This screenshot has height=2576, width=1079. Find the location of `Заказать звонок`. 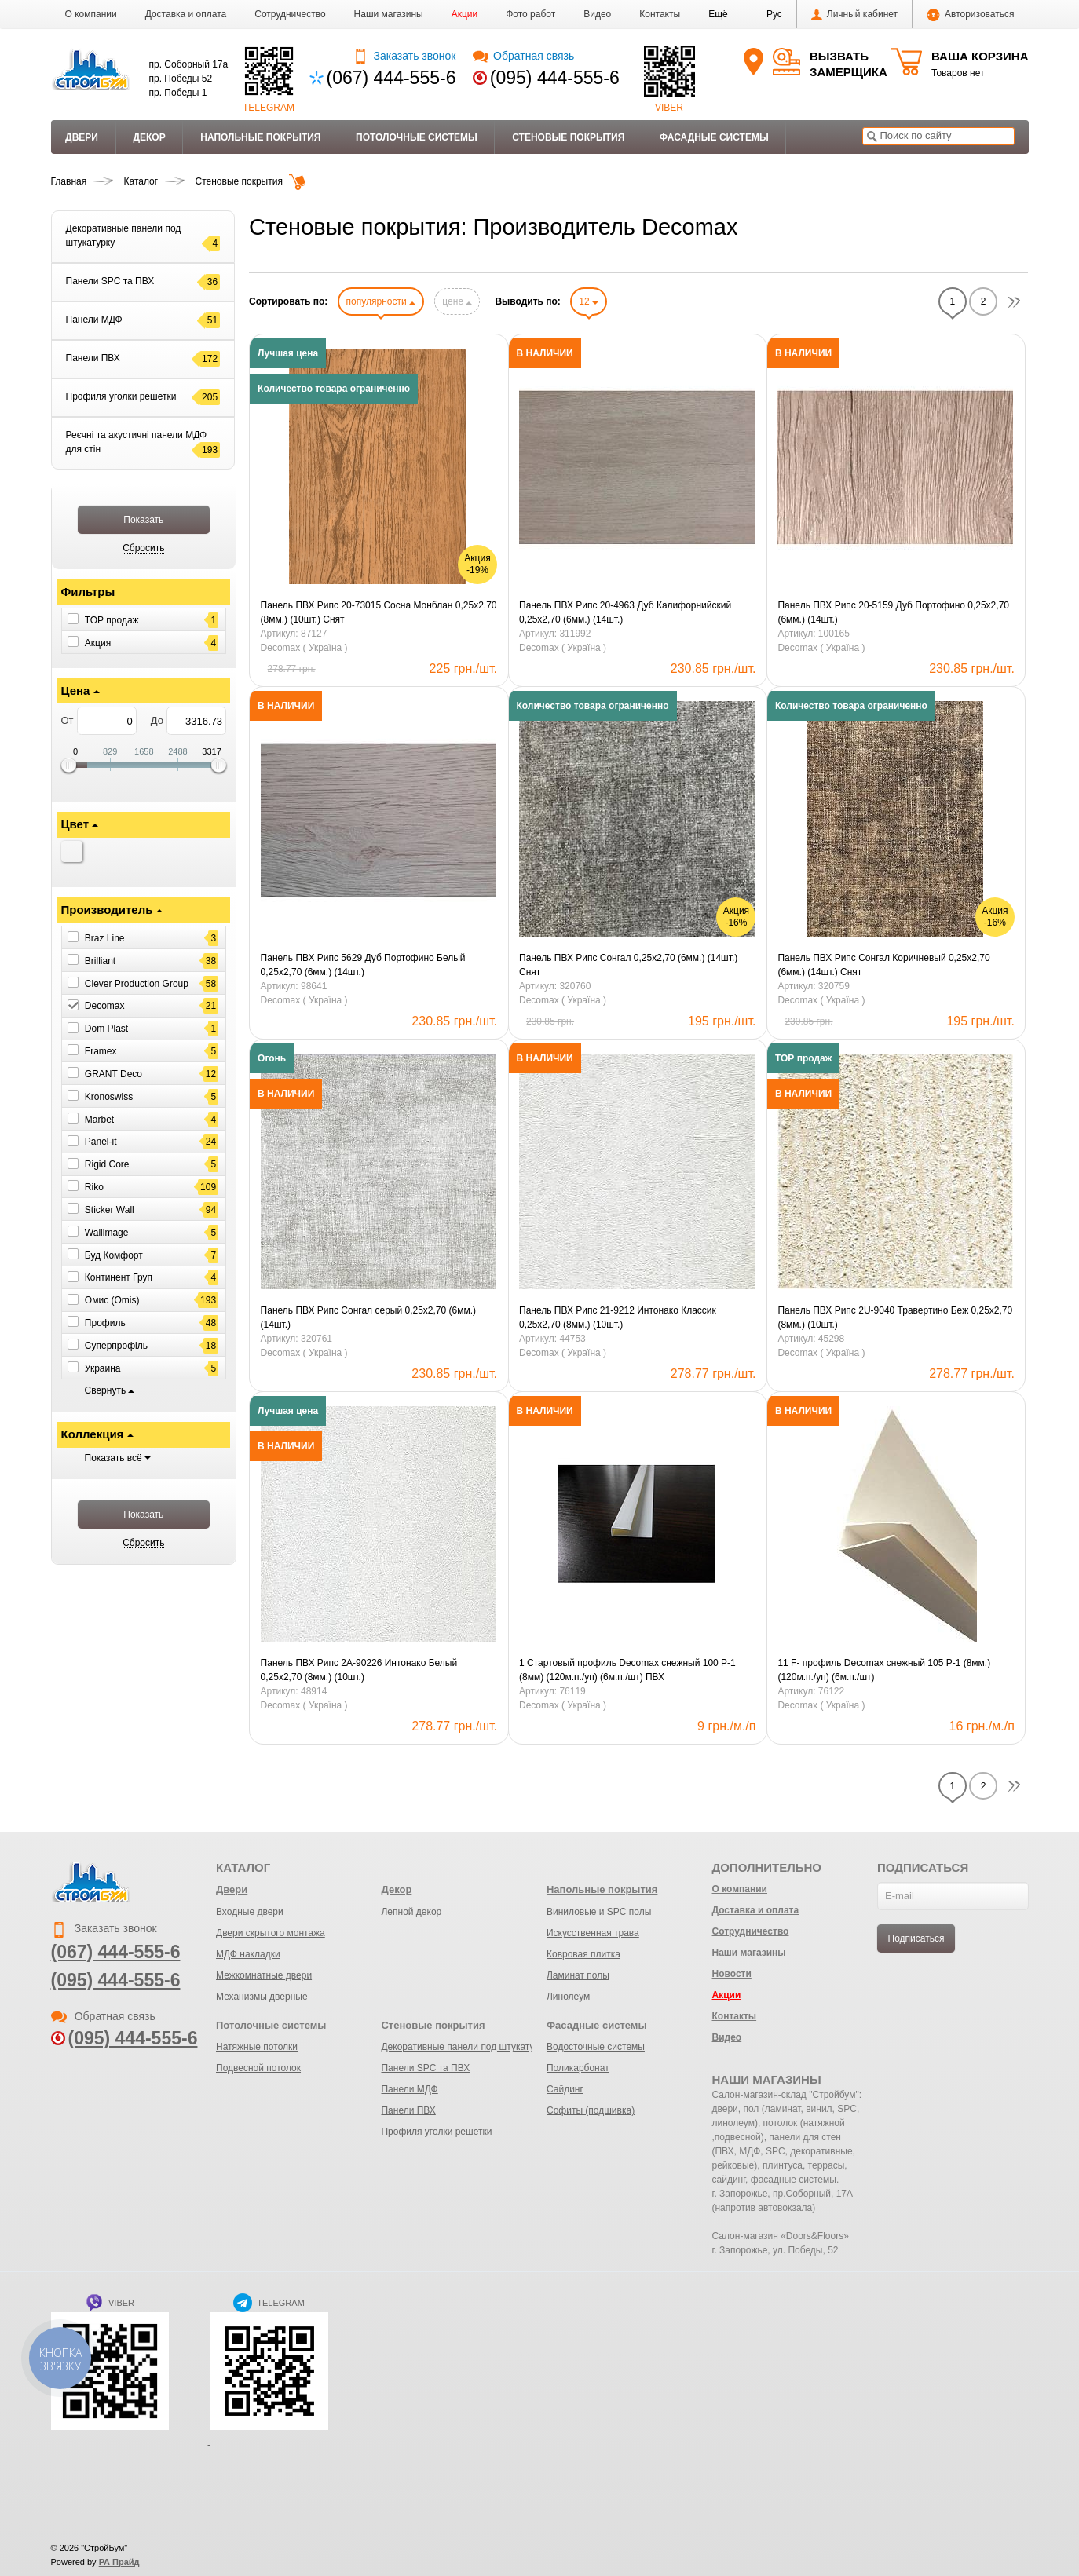

Заказать звонок is located at coordinates (404, 55).